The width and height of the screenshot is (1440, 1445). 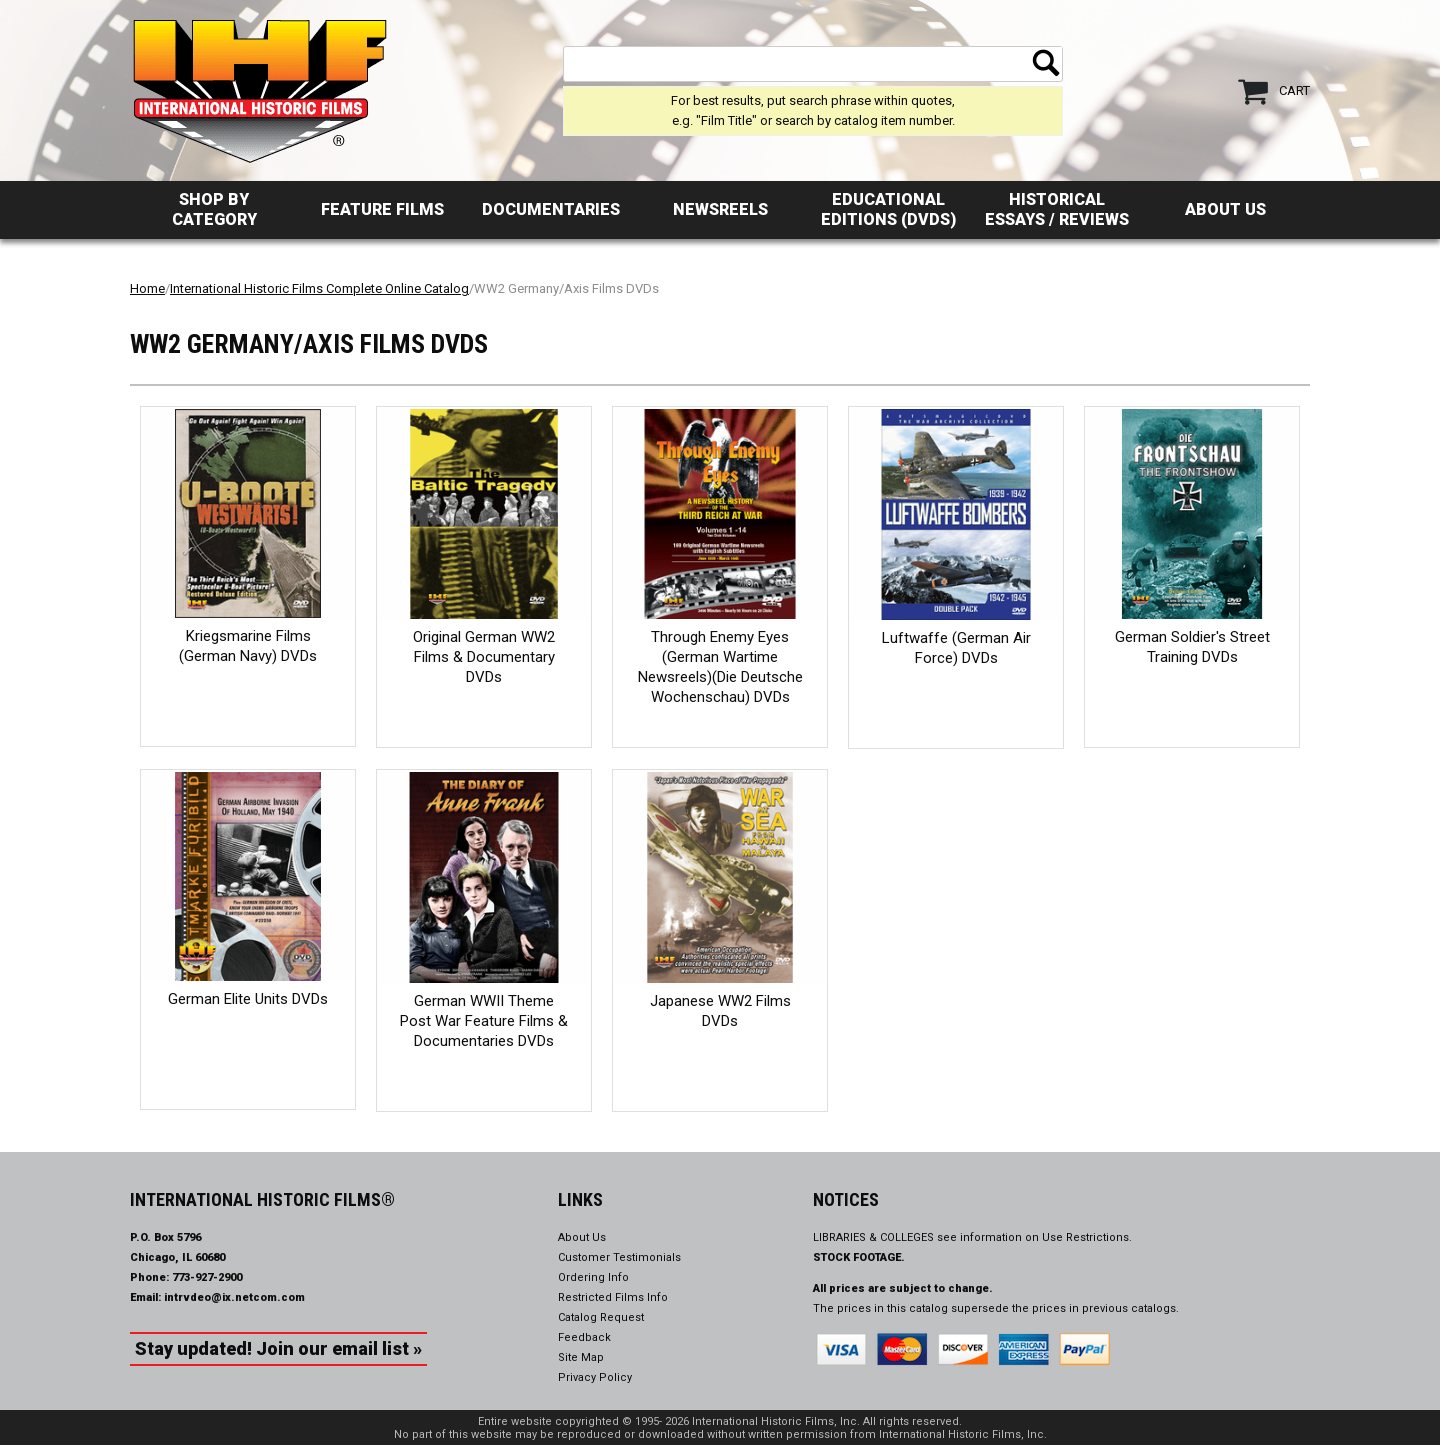 I want to click on Stay updated! Join our email list », so click(x=278, y=1348).